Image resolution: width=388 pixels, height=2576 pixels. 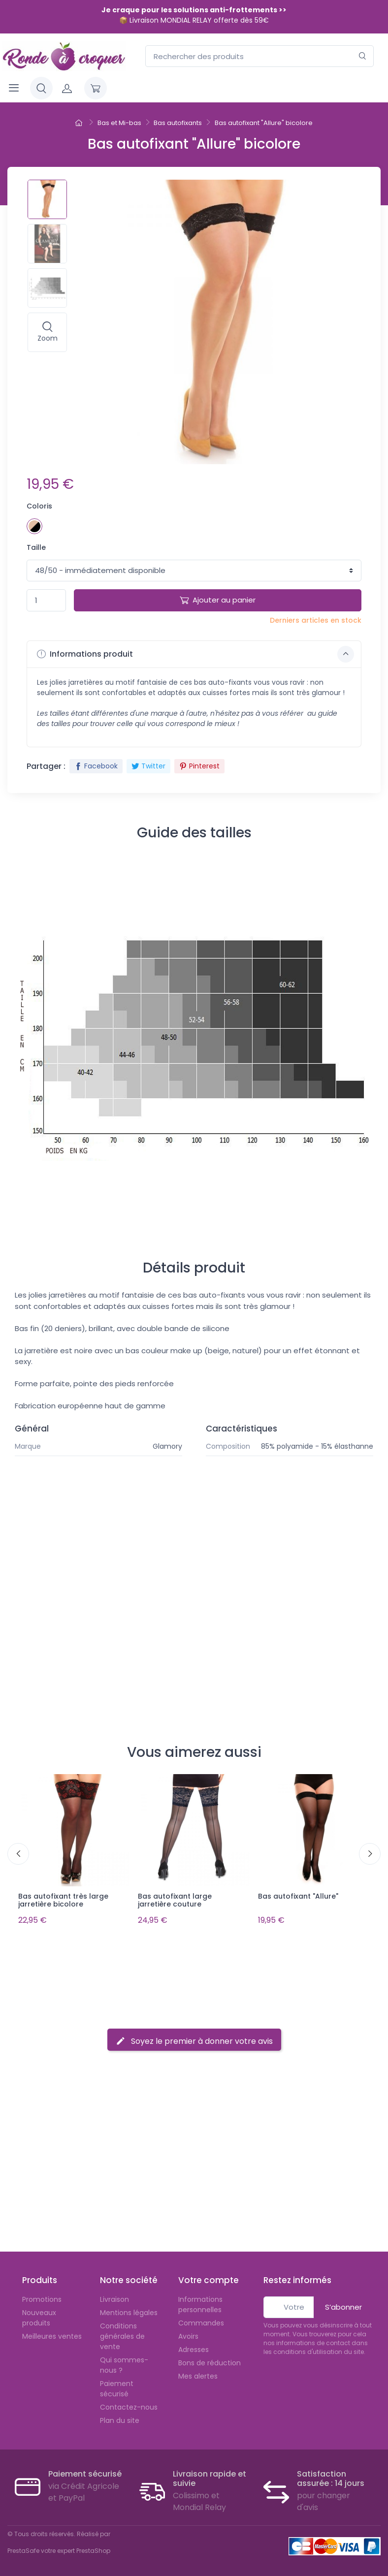 What do you see at coordinates (52, 2333) in the screenshot?
I see `Meilleures ventes` at bounding box center [52, 2333].